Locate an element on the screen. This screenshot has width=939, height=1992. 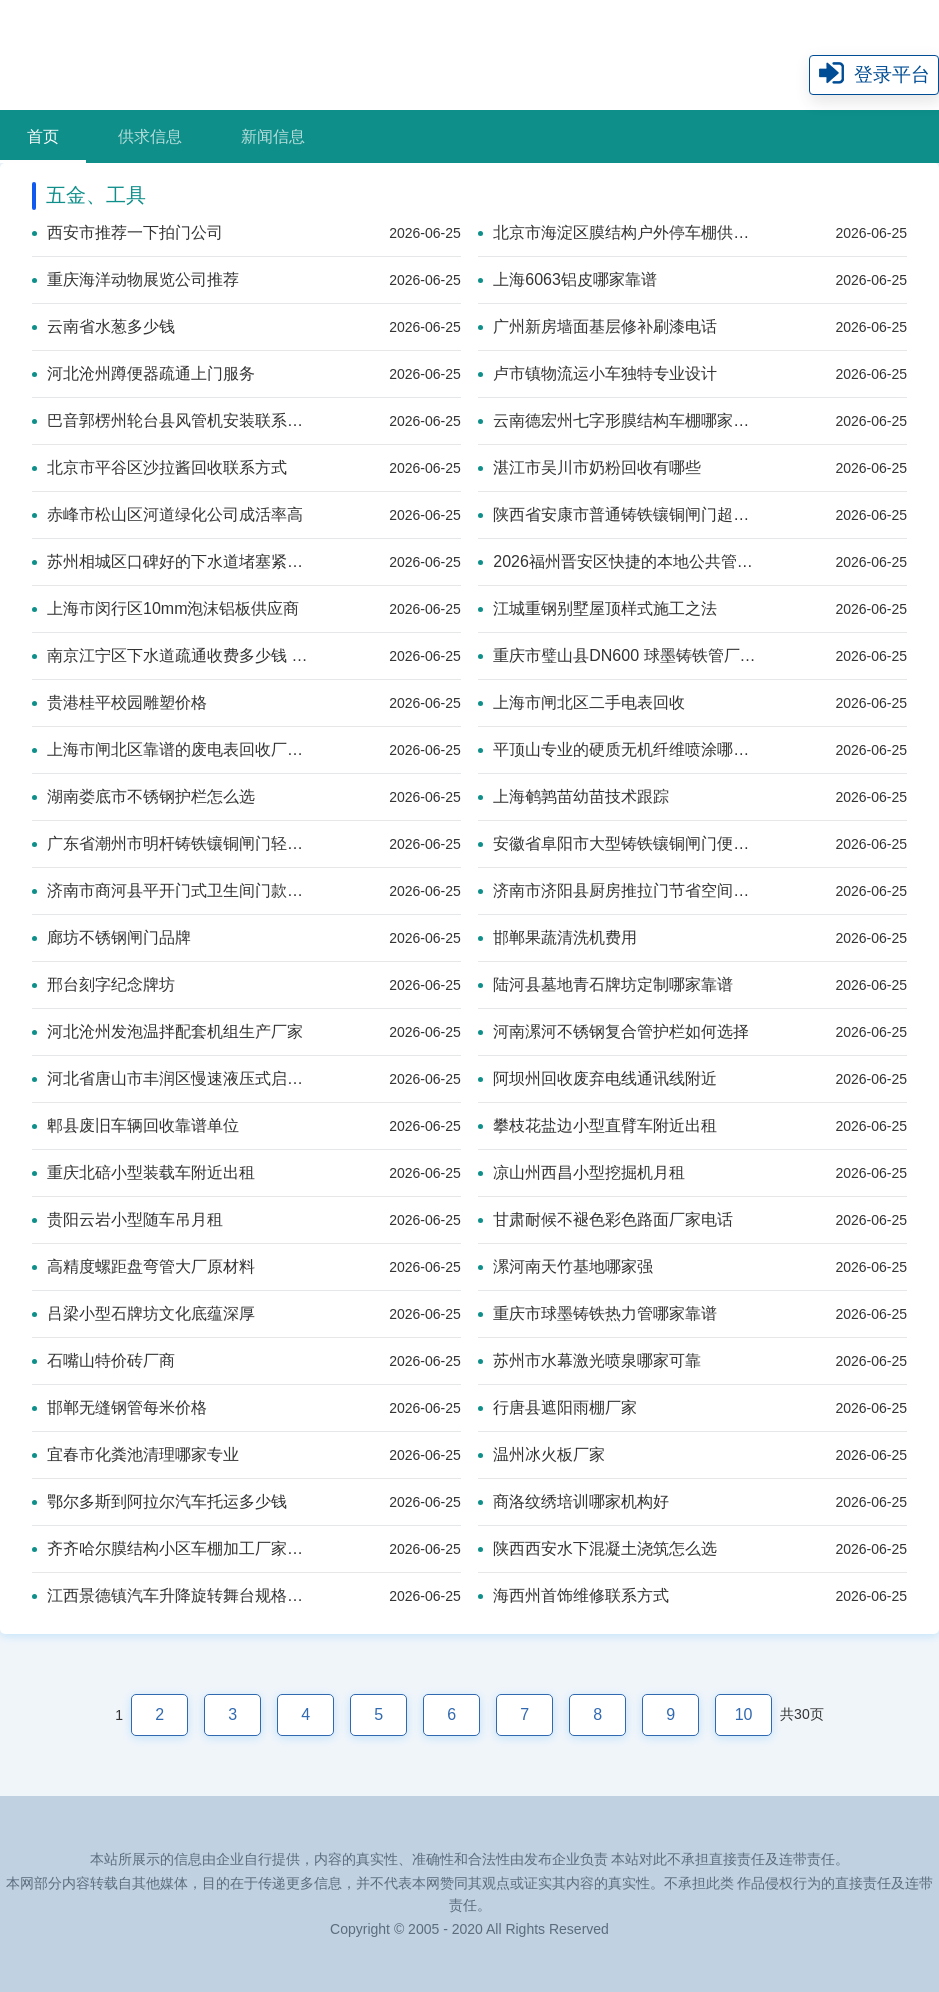
河北省唐山市丰润区慢速液压式启闭机运行超稳定 is located at coordinates (171, 1078).